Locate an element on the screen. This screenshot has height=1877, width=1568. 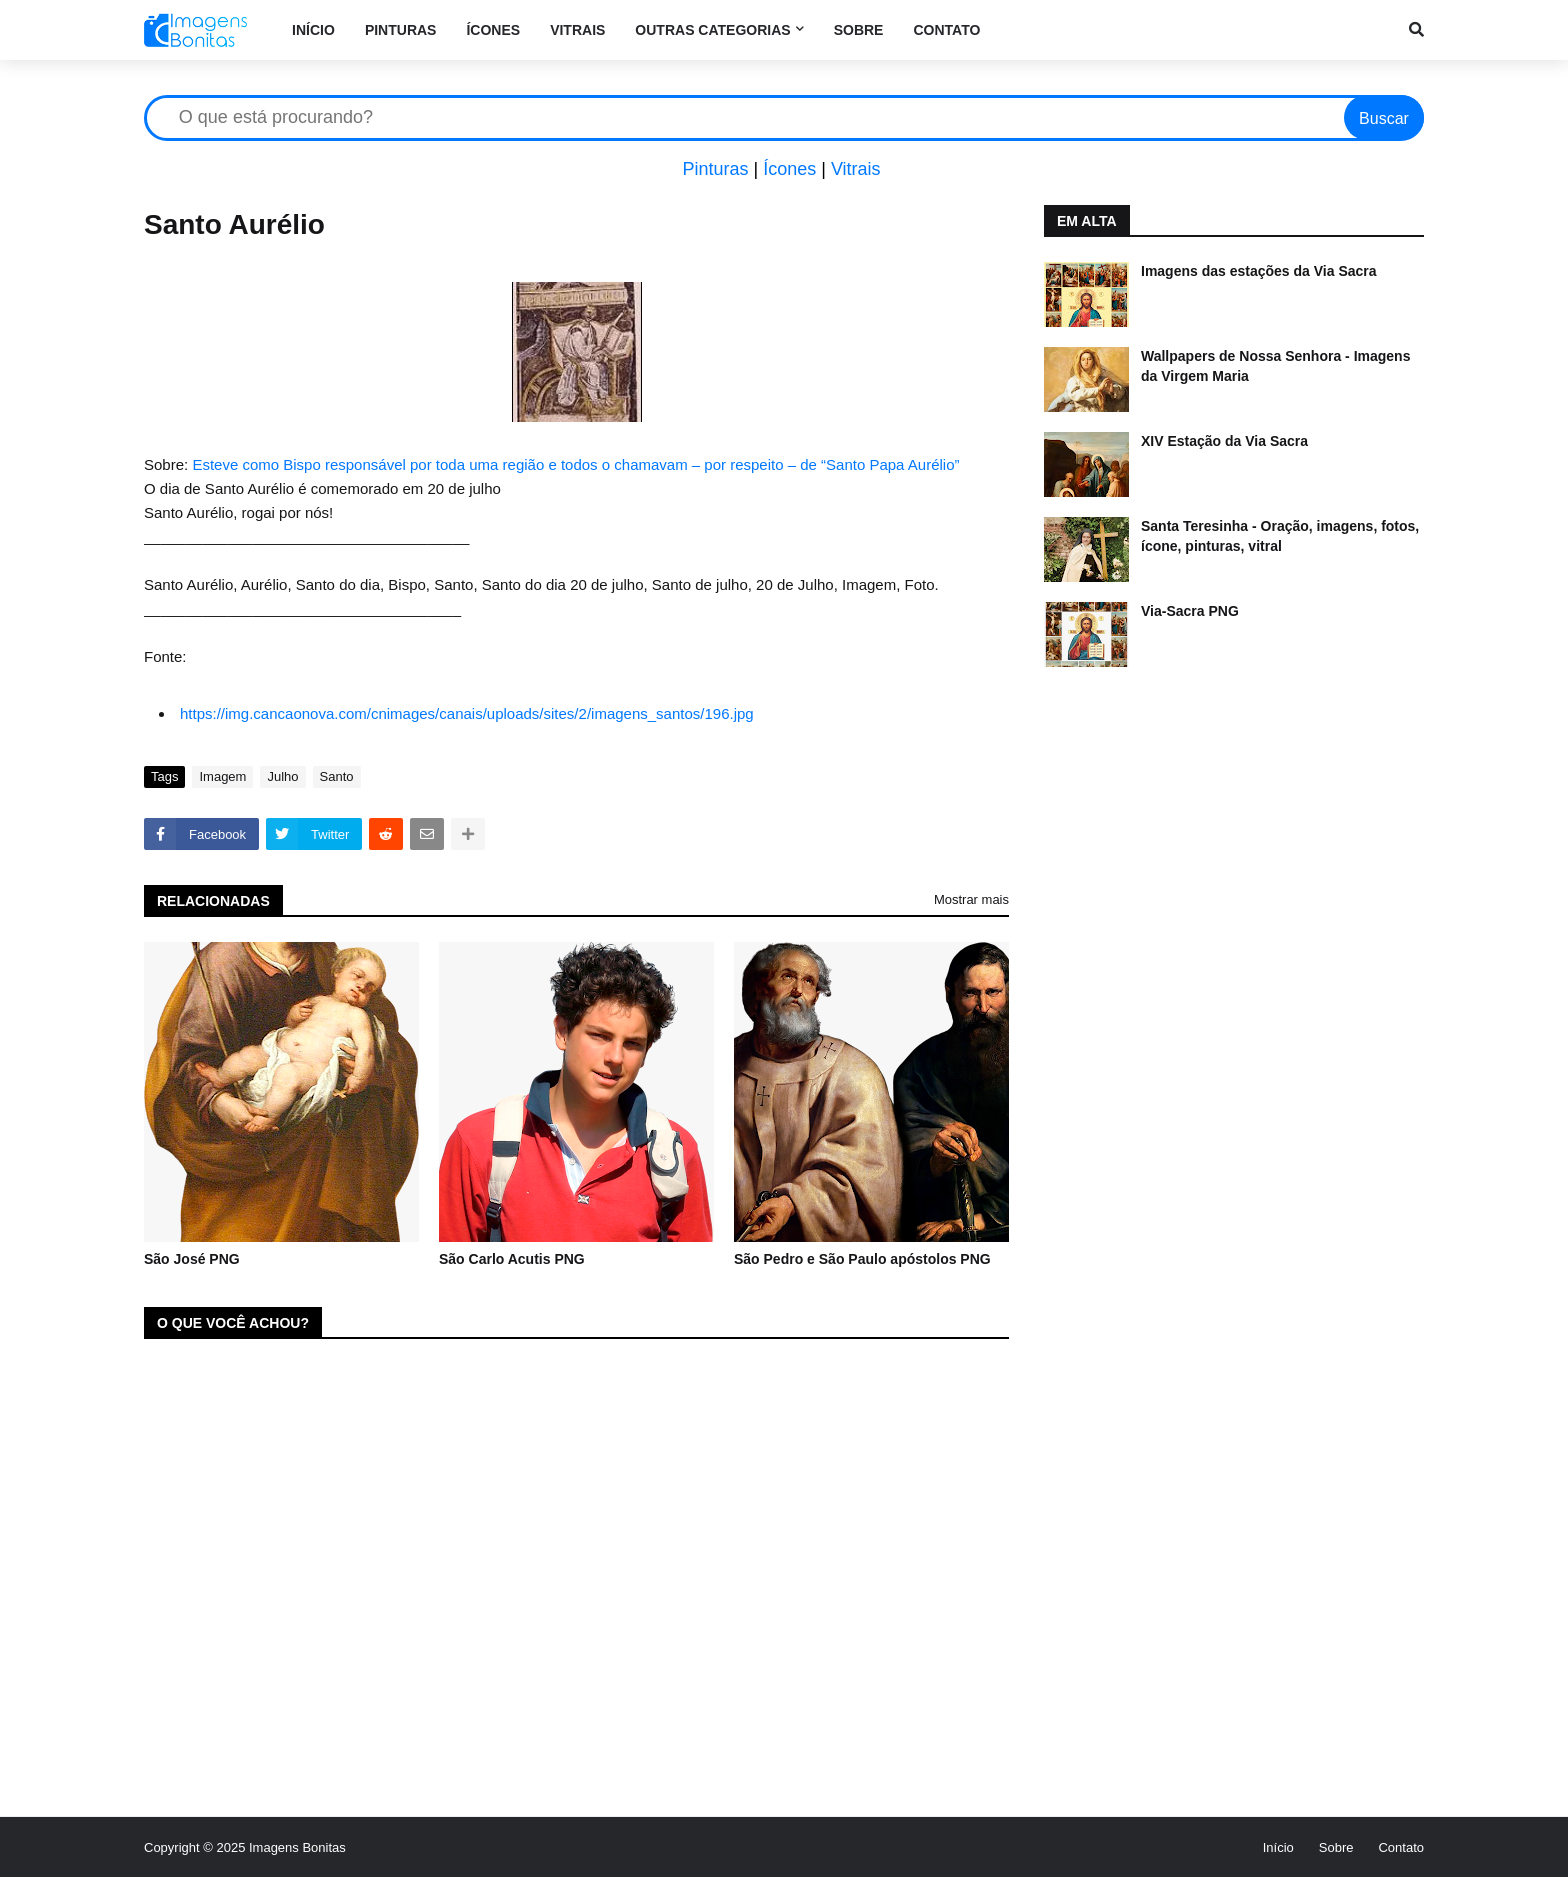
Ícones [menuitem] is located at coordinates (493, 30).